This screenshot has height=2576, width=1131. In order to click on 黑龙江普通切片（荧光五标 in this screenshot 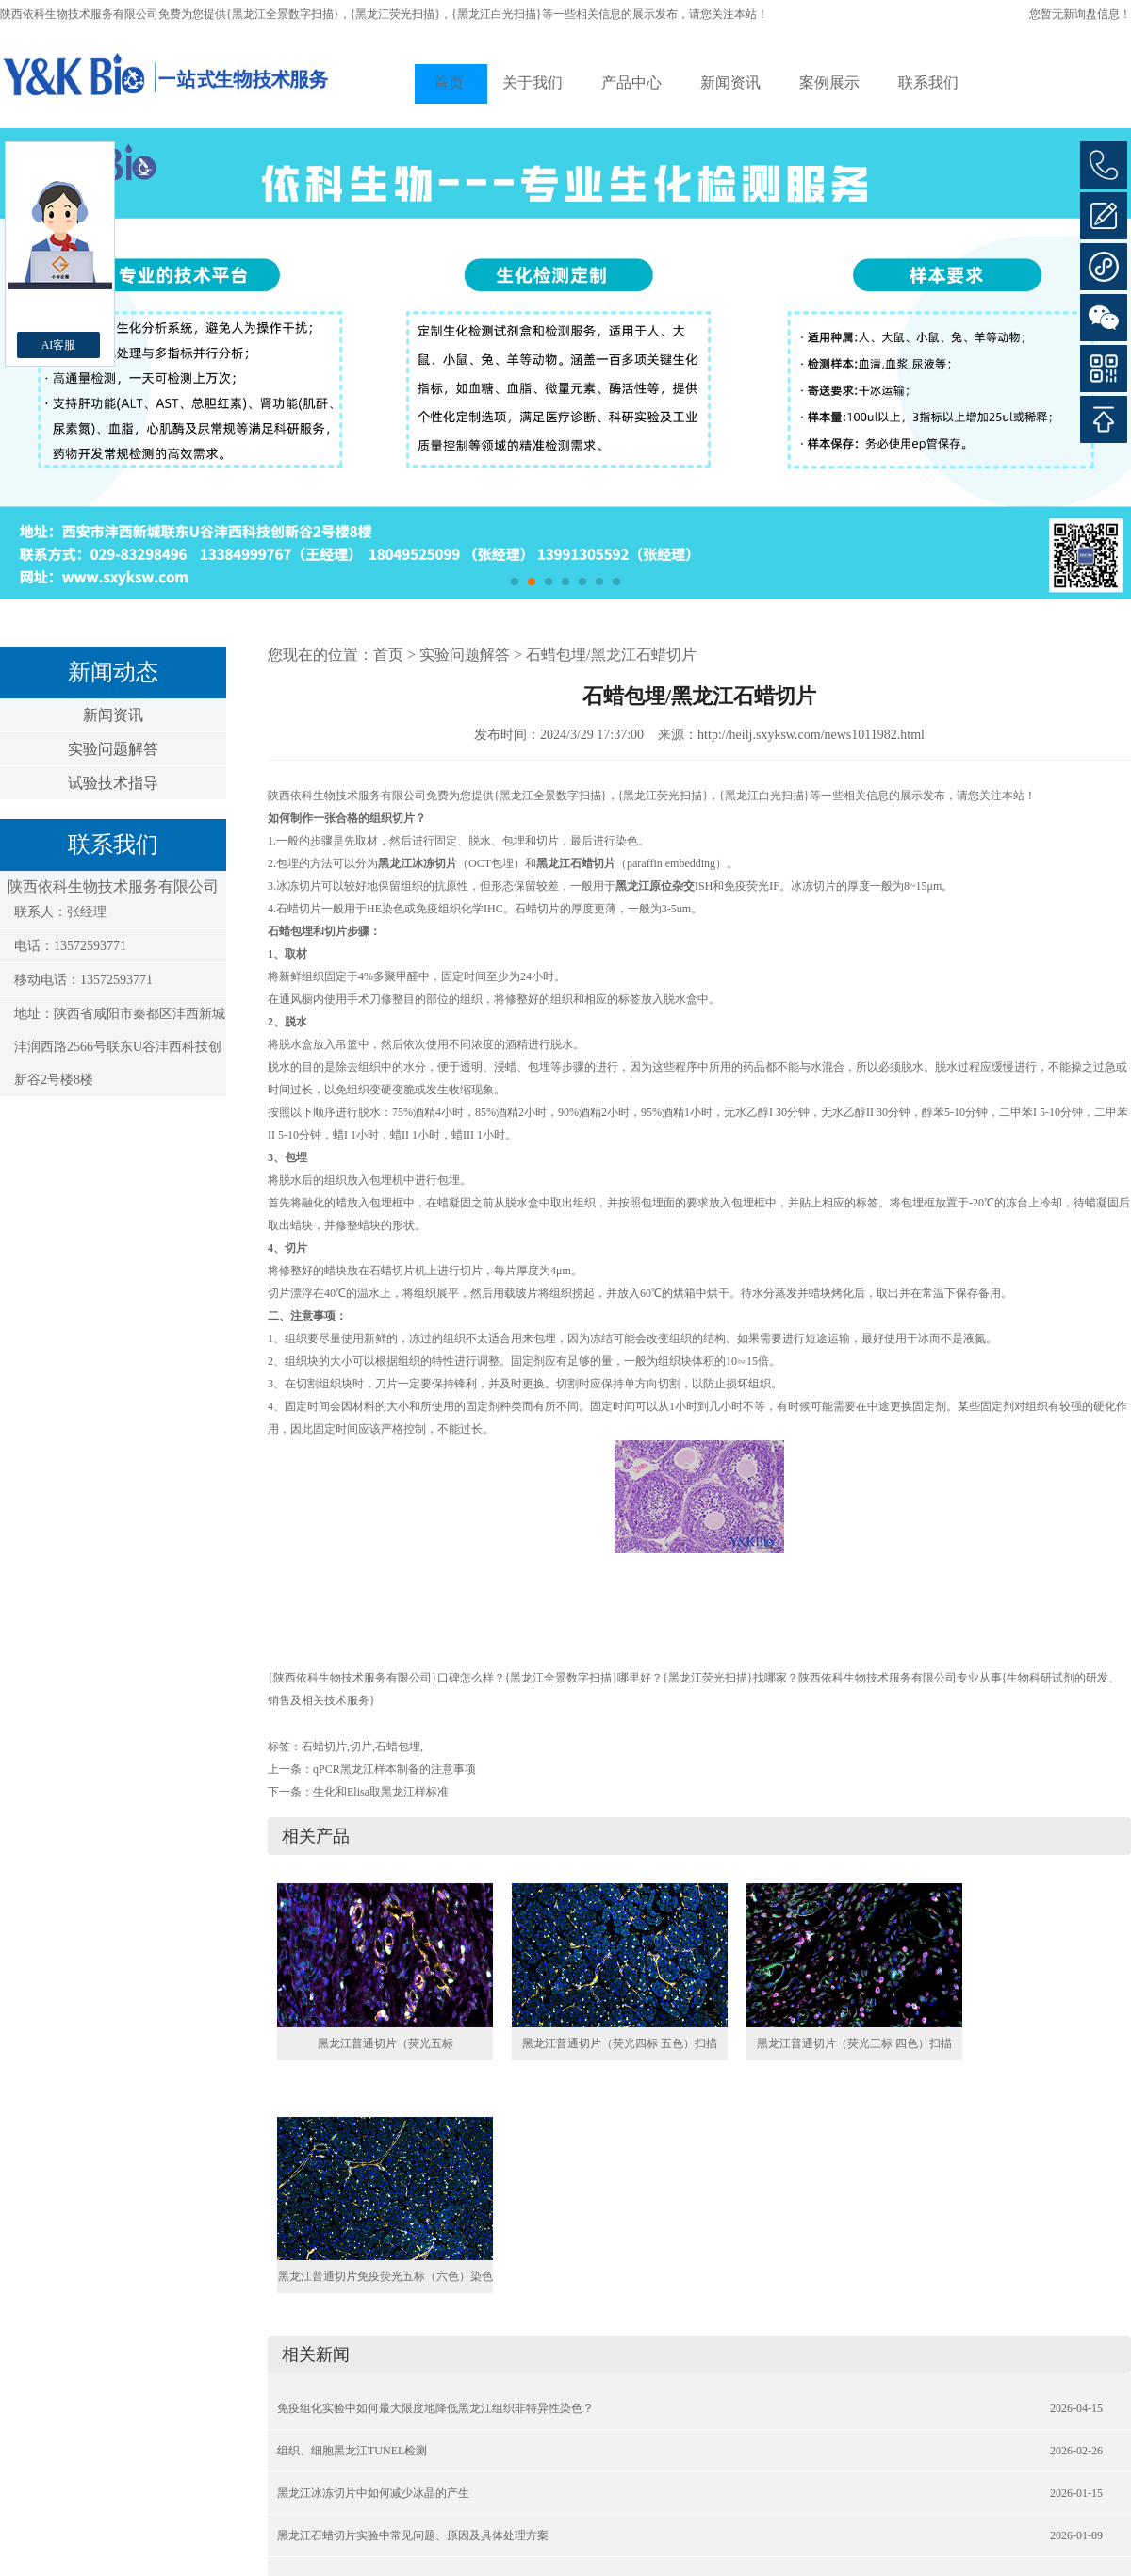, I will do `click(385, 2043)`.